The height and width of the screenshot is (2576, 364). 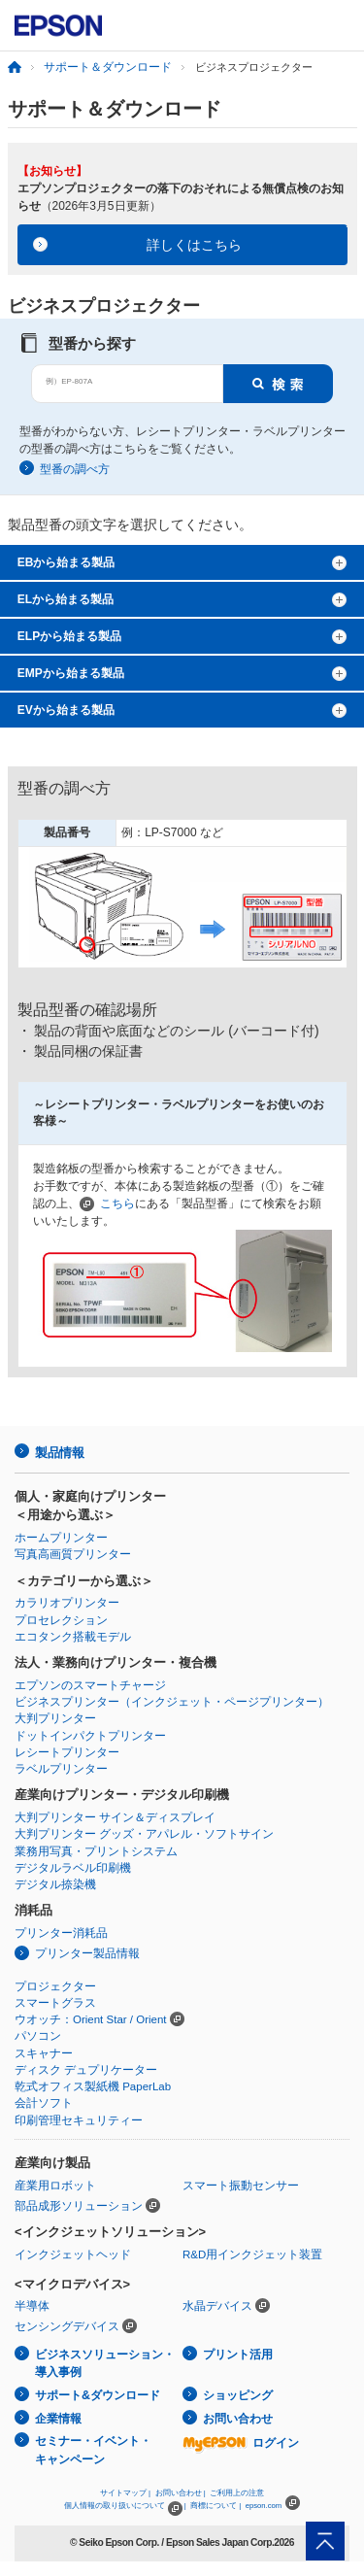 I want to click on センシングデバイス, so click(x=67, y=2326).